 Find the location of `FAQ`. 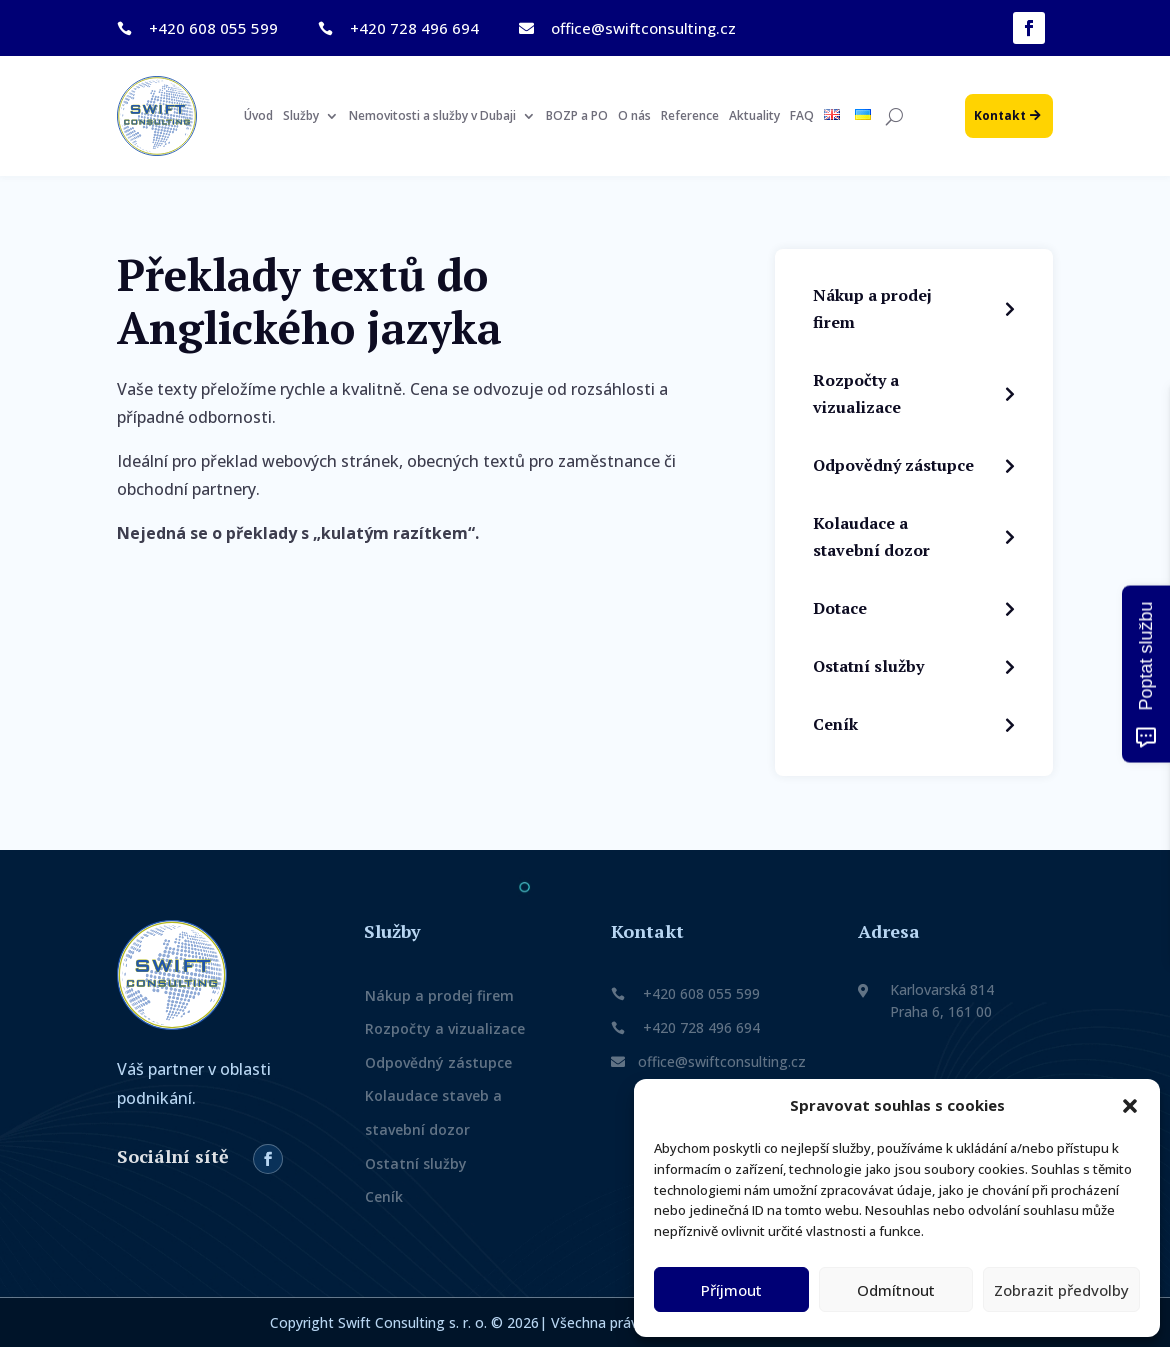

FAQ is located at coordinates (802, 116).